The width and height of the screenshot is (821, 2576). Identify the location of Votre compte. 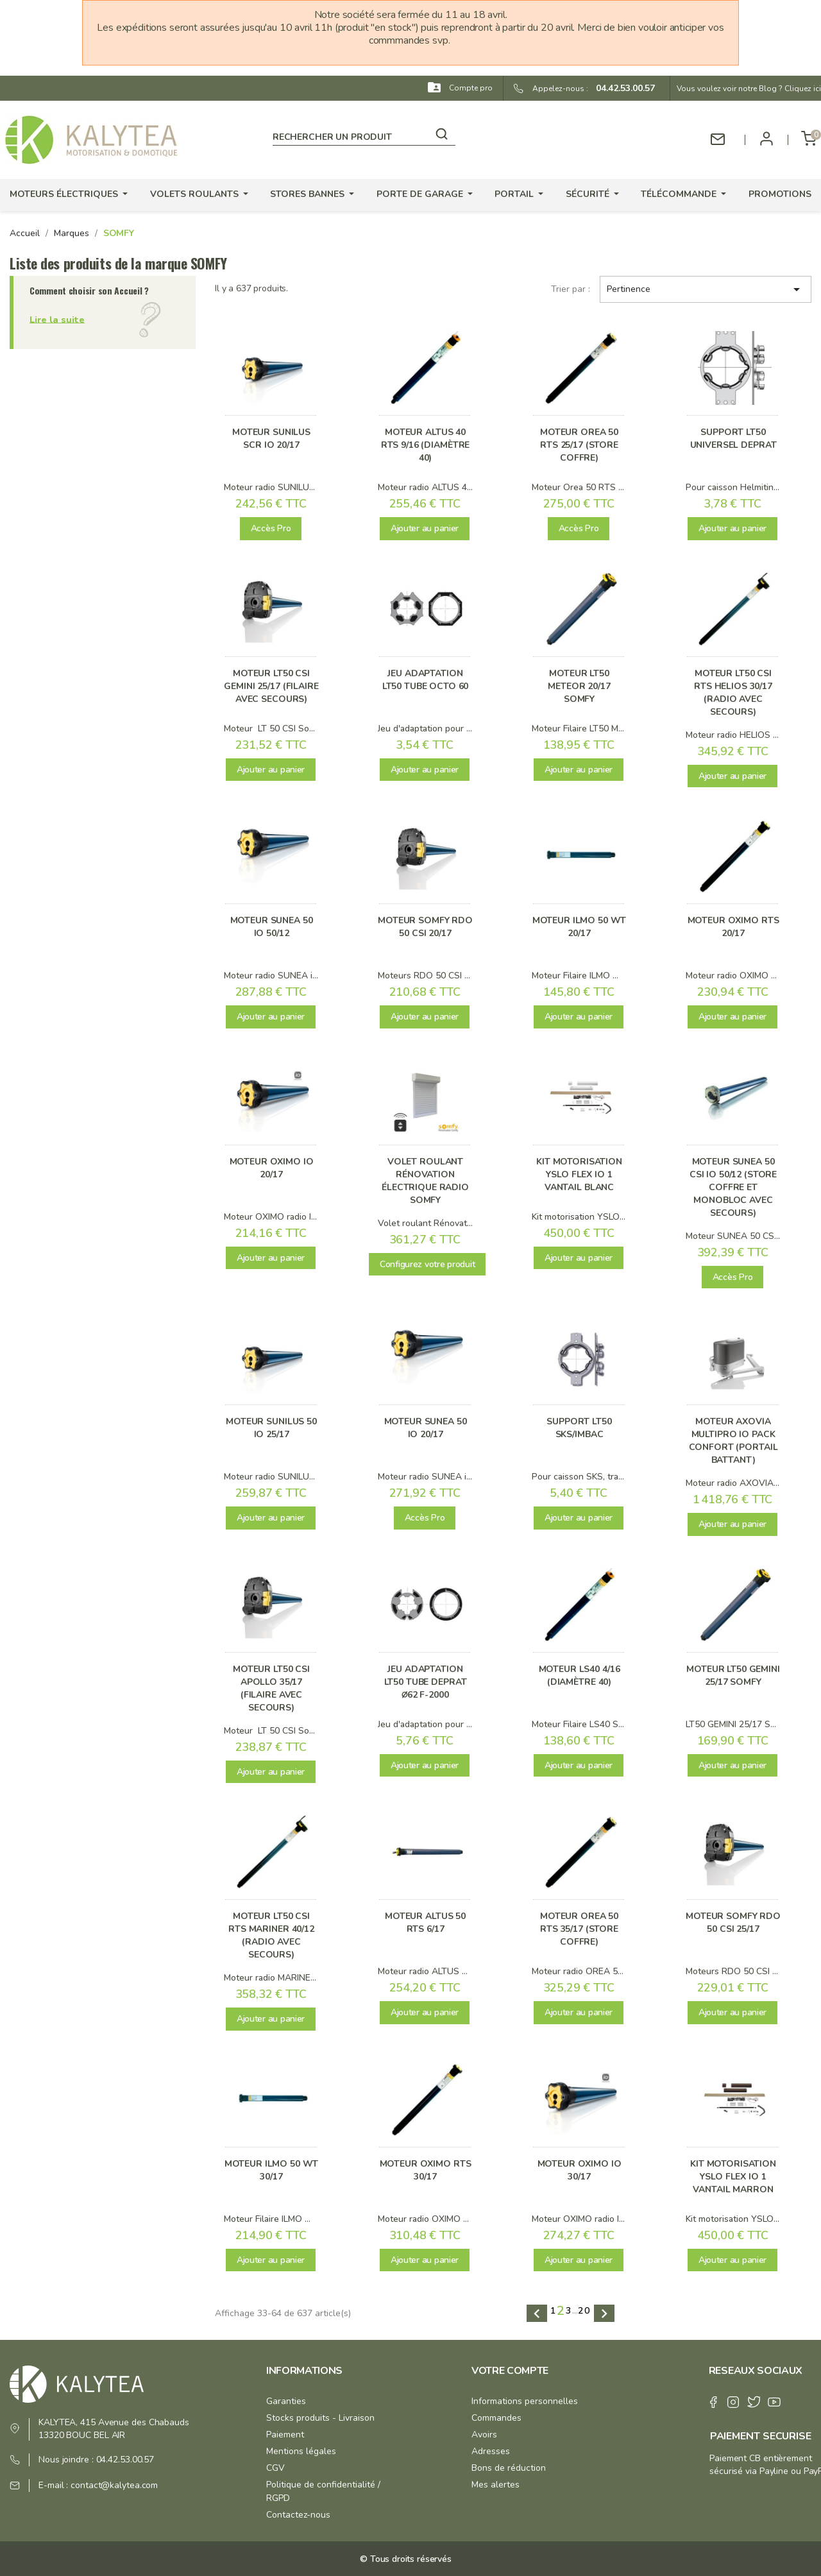
(509, 2371).